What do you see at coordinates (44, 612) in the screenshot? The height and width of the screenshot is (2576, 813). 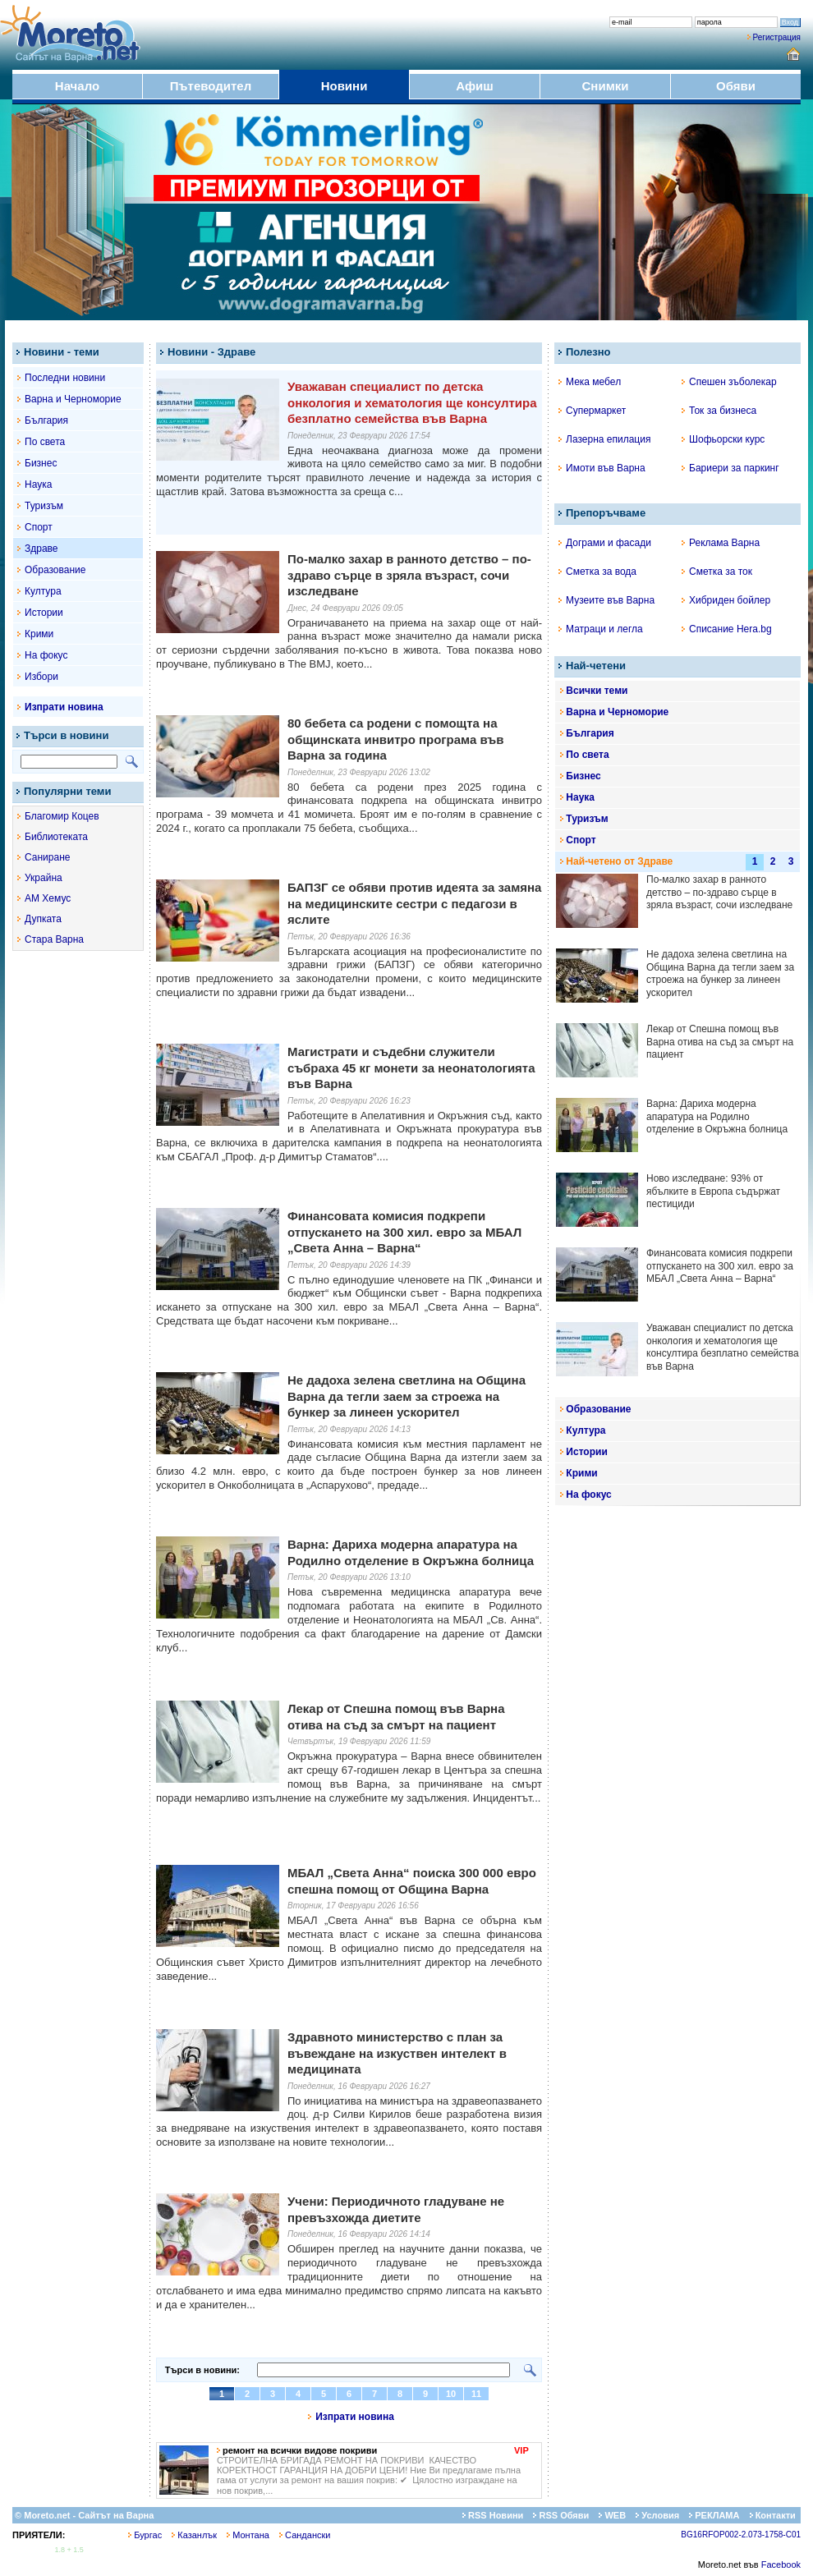 I see `Истории` at bounding box center [44, 612].